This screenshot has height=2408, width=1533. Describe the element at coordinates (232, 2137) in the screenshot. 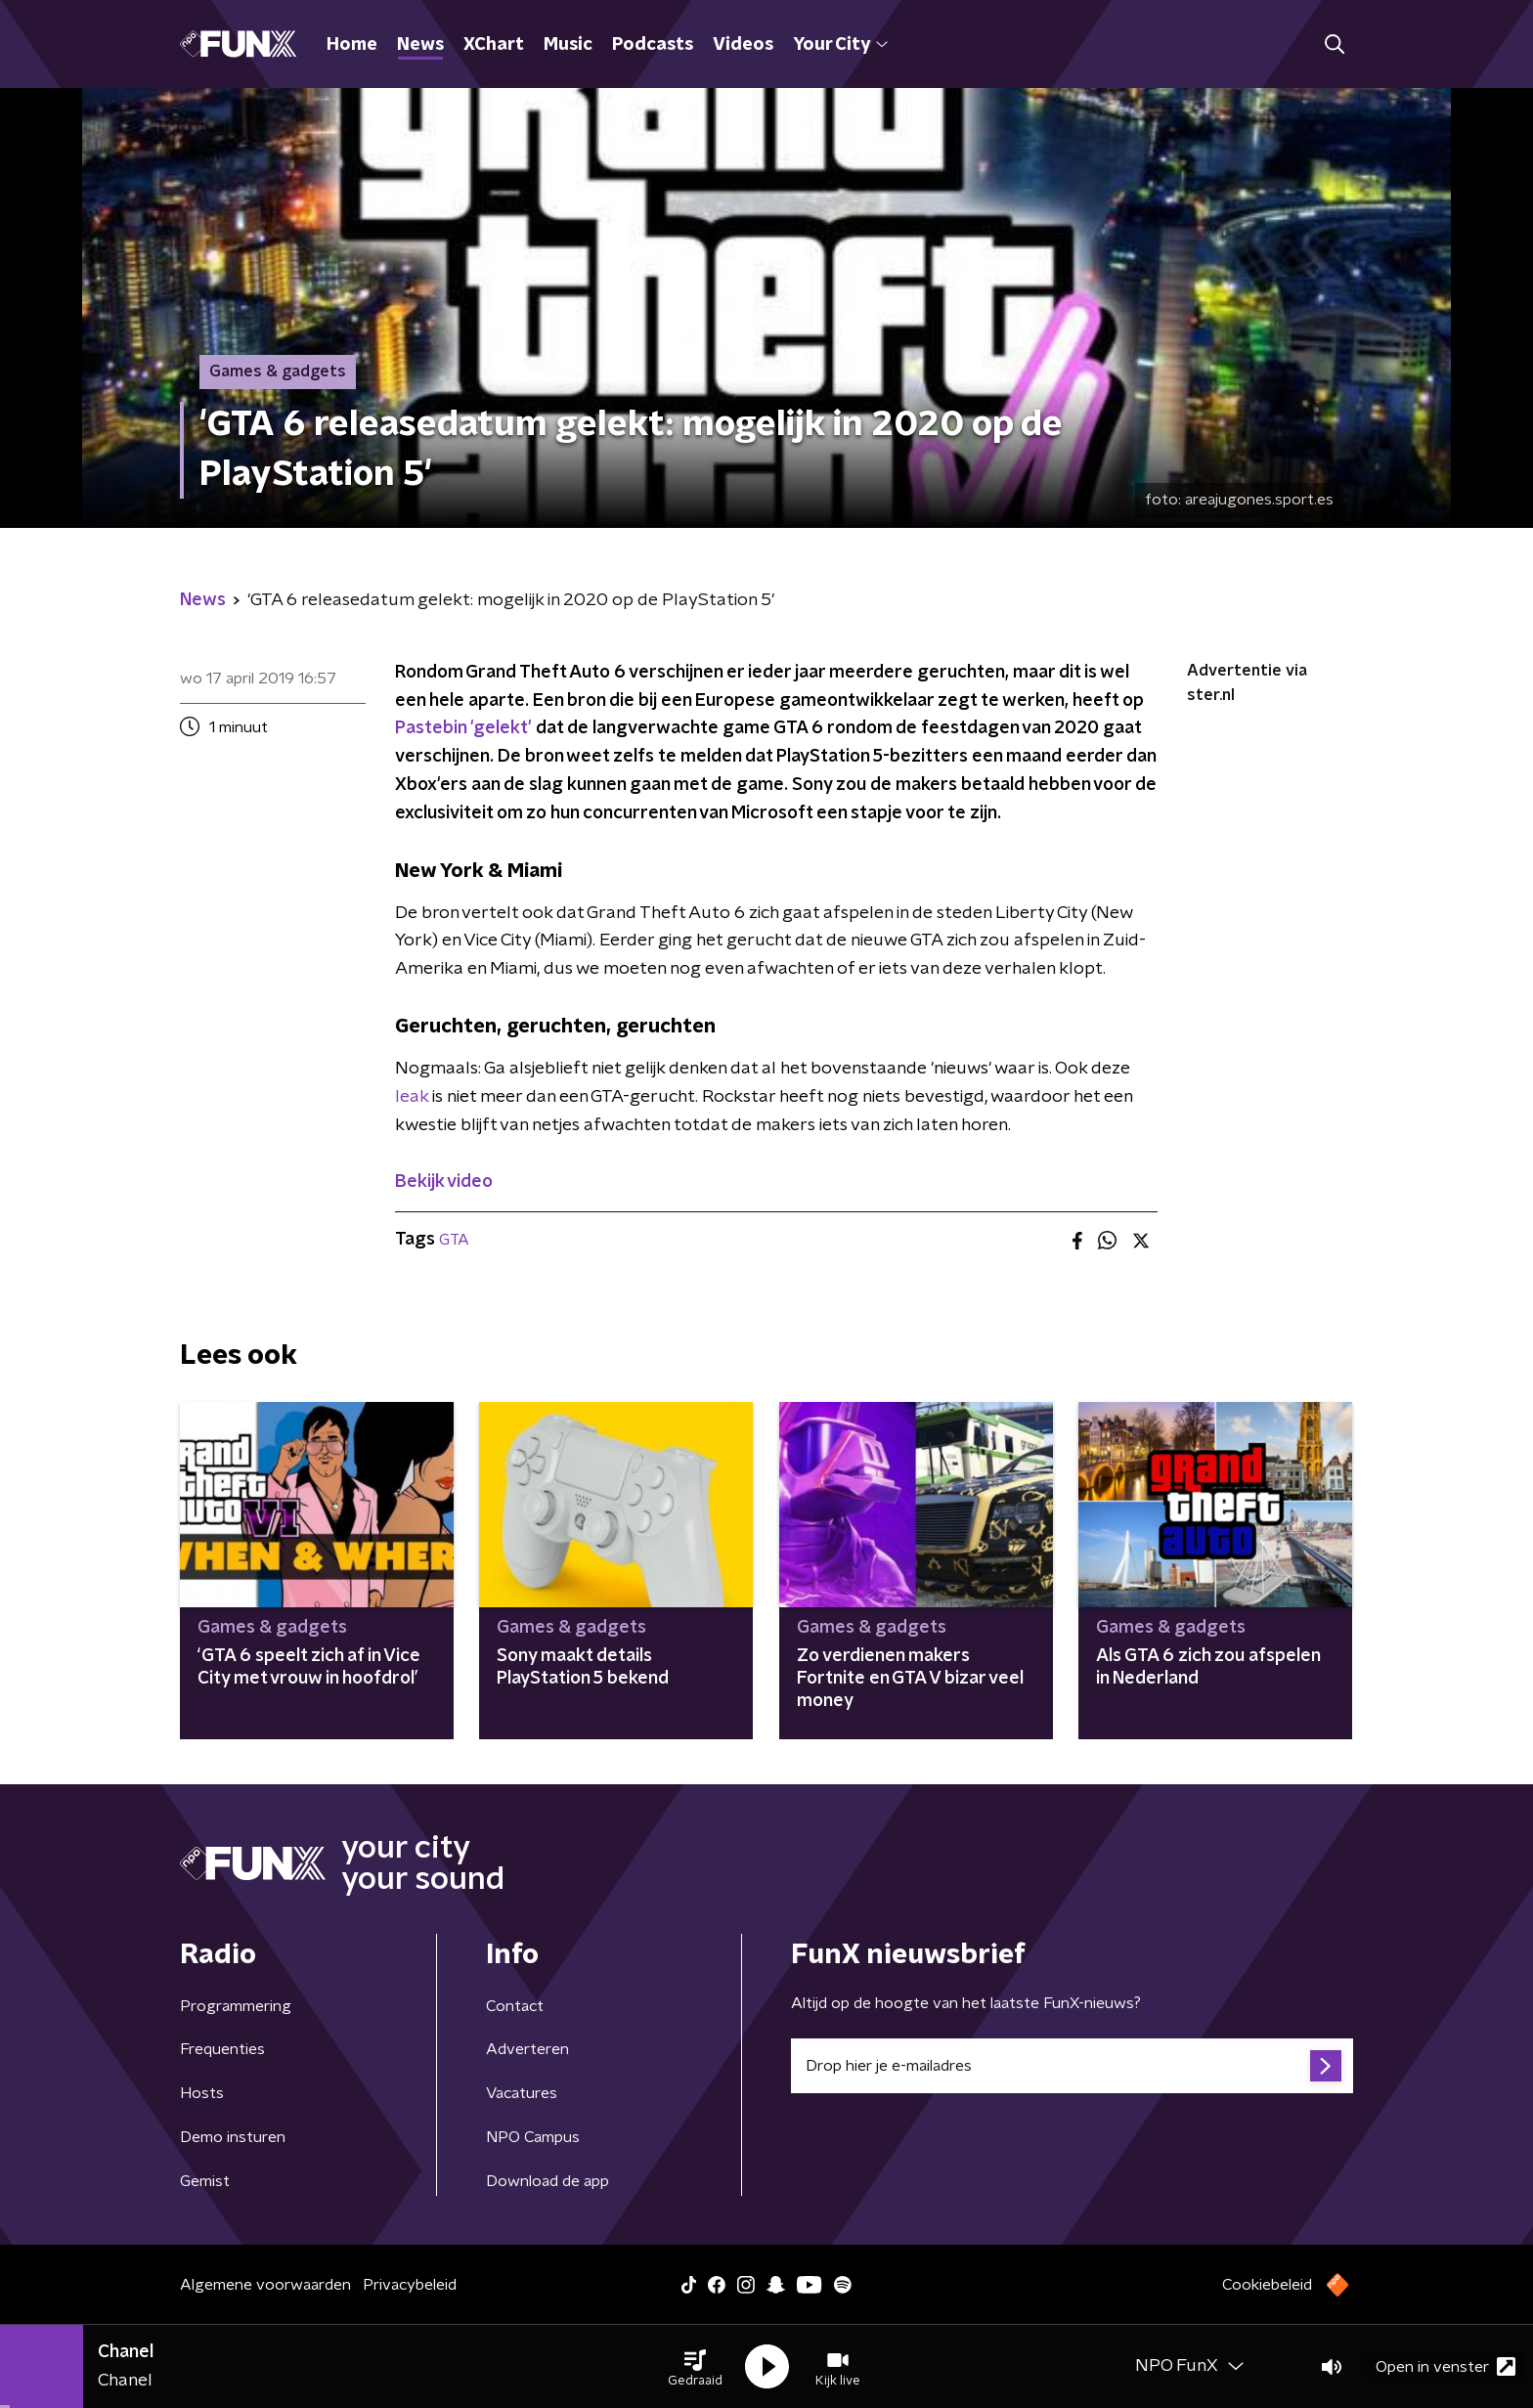

I see `Demo insturen` at that location.